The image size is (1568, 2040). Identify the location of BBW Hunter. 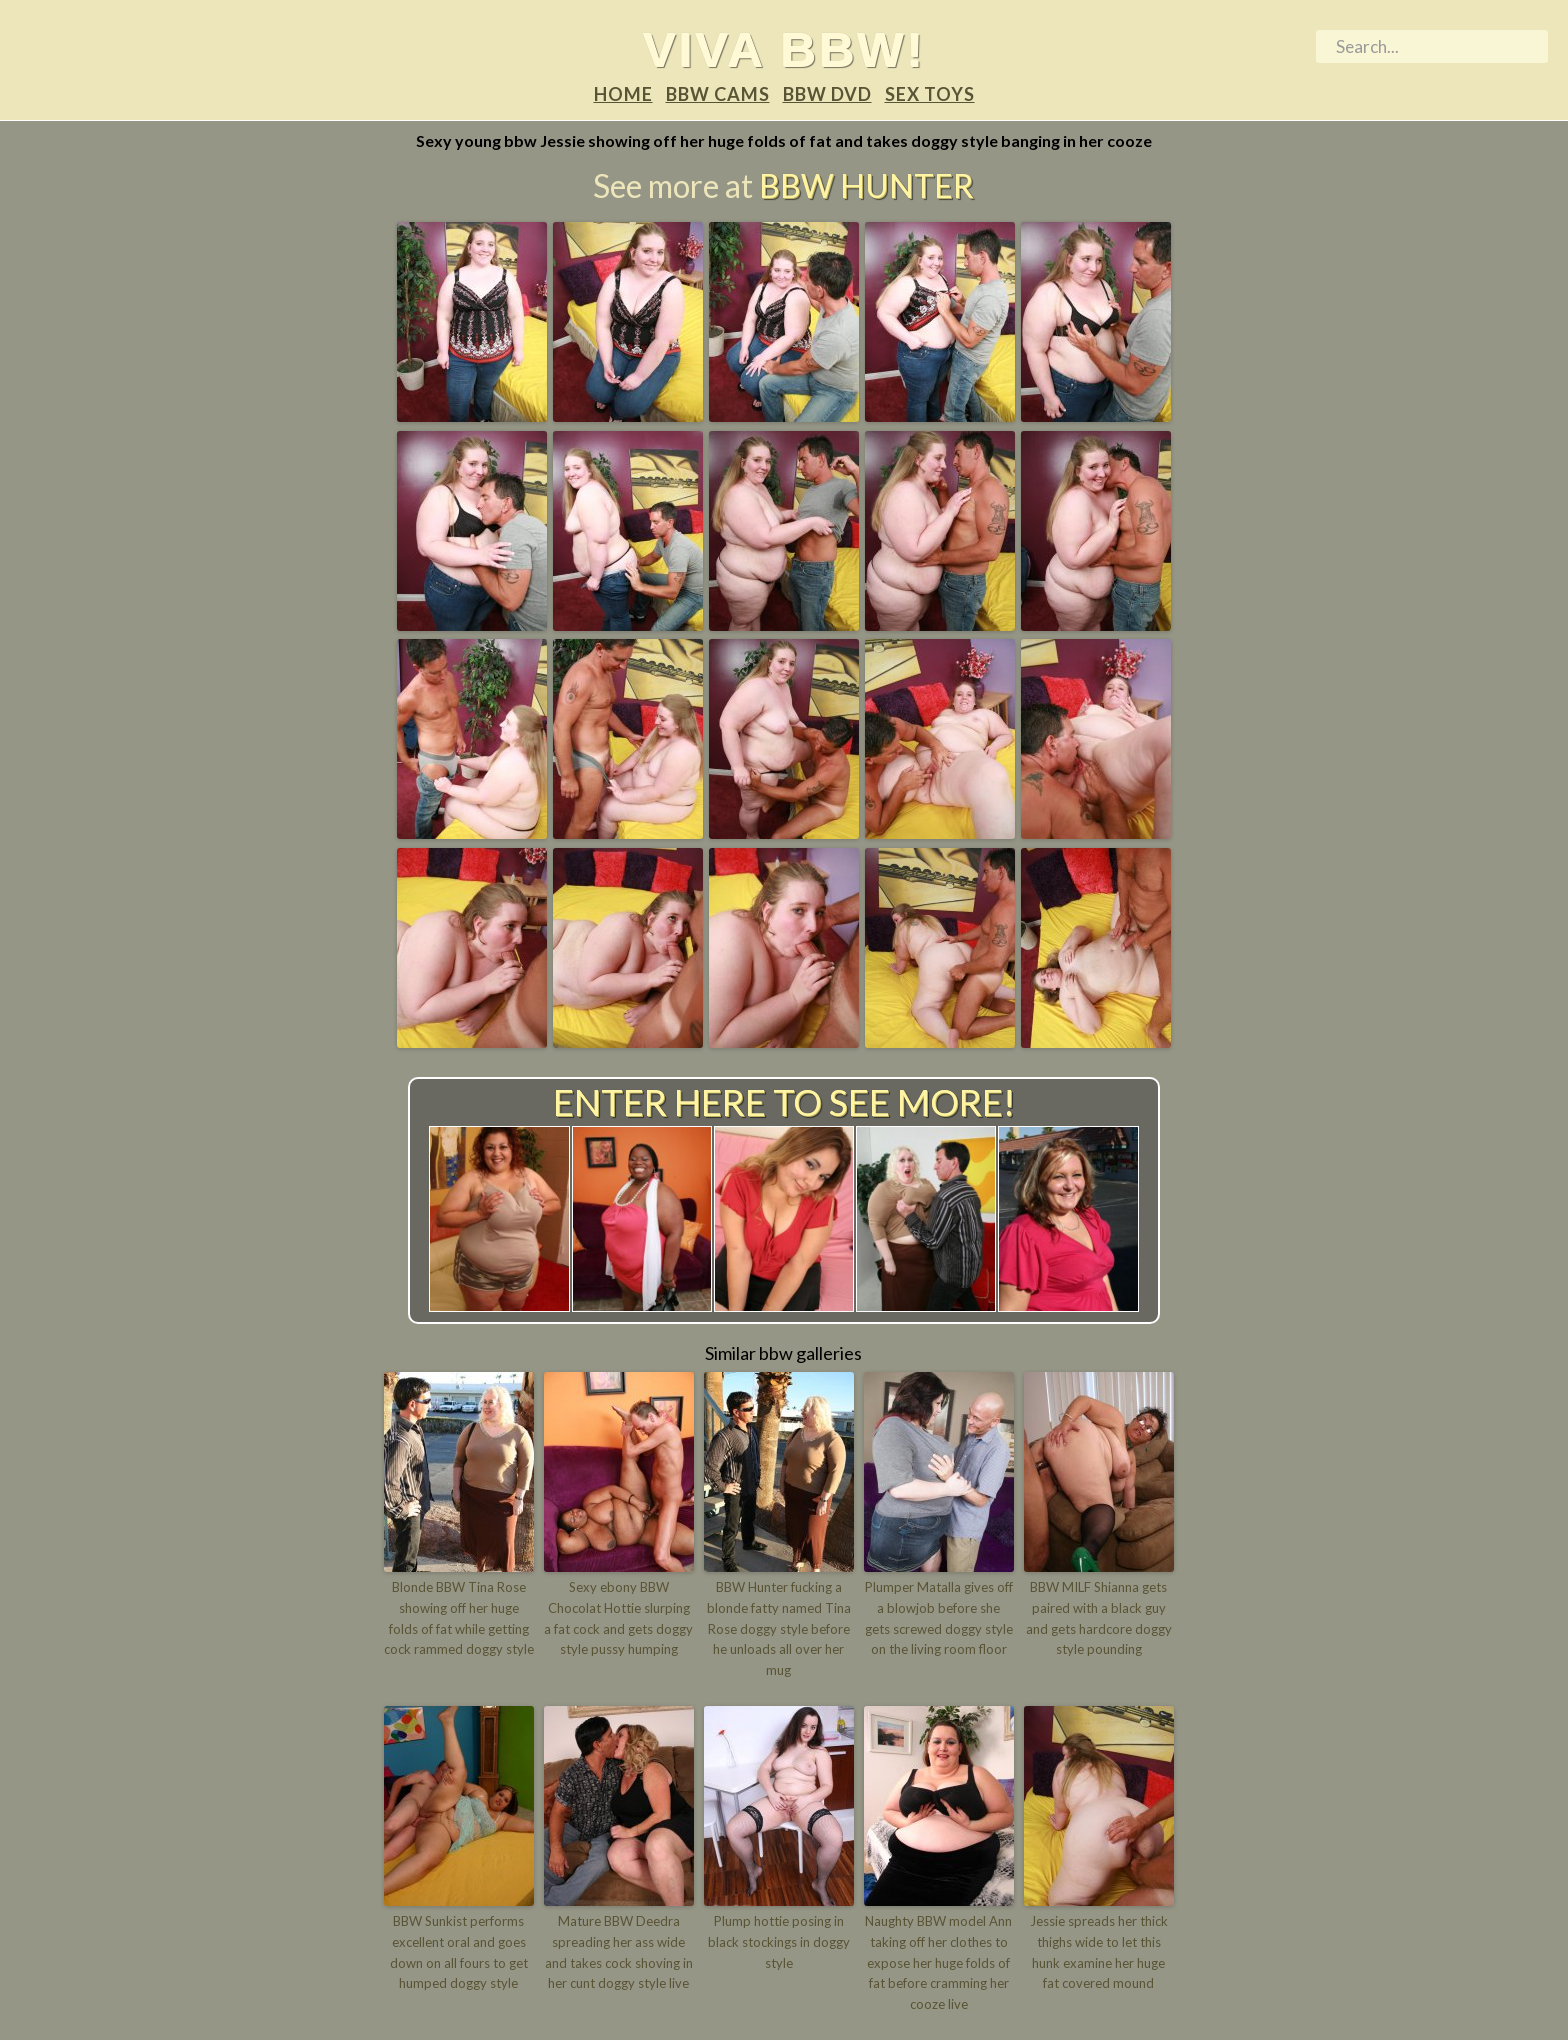
(866, 185).